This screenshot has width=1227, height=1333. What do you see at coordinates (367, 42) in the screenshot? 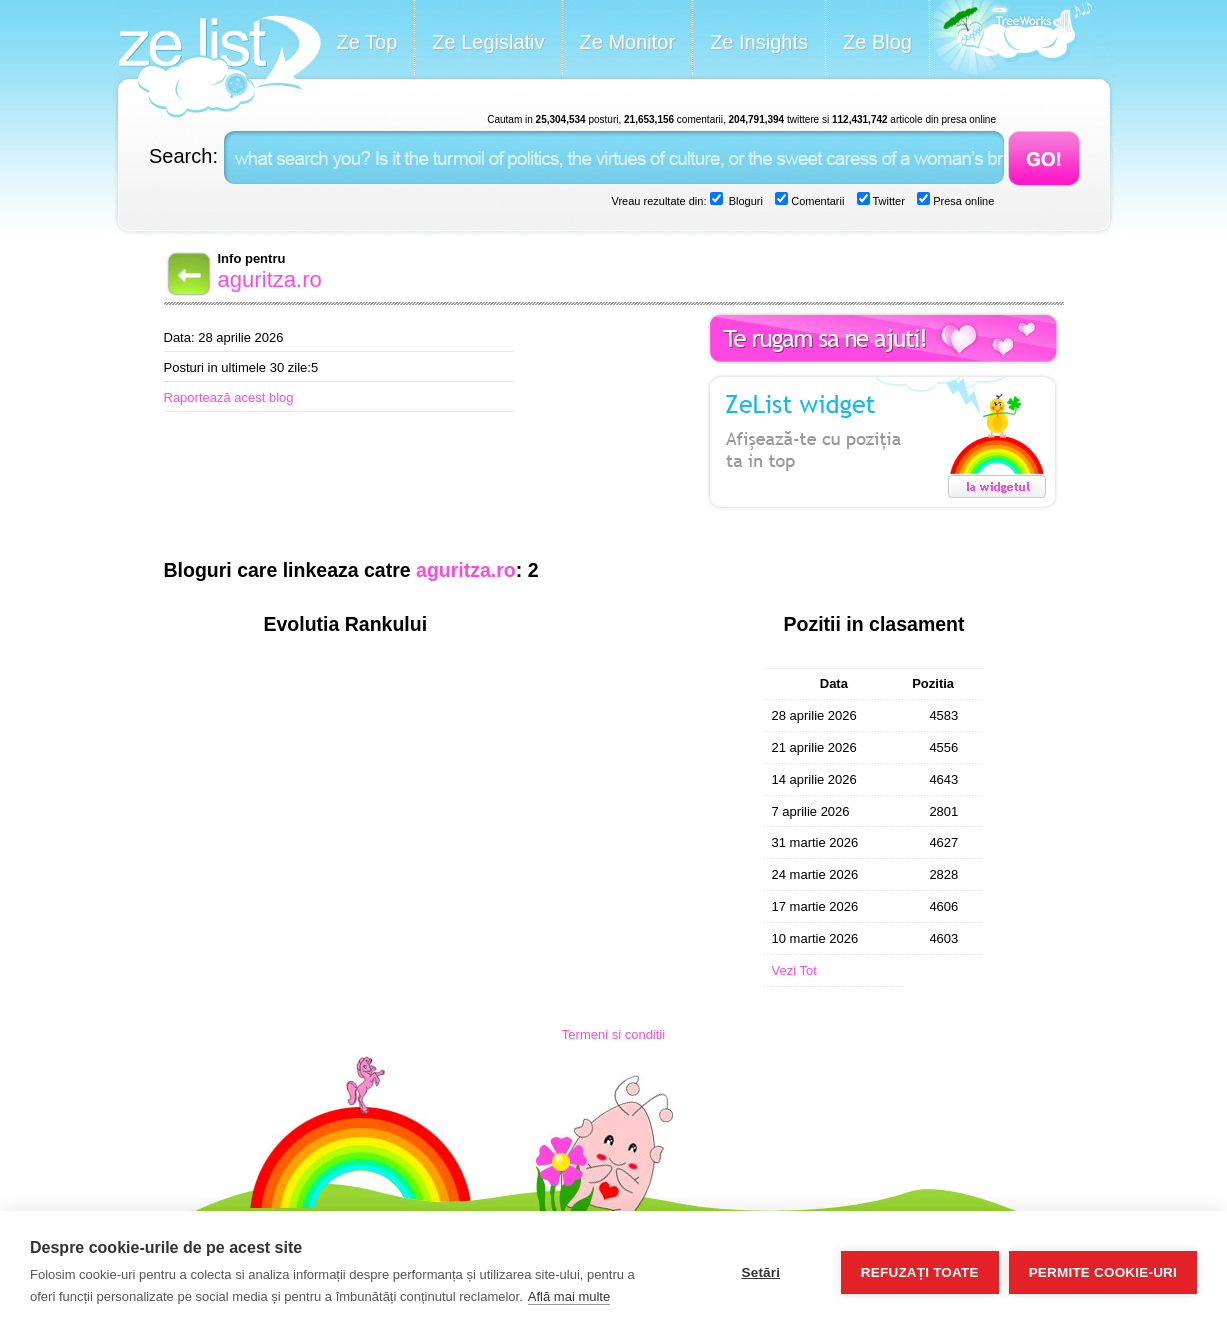
I see `Ze Top` at bounding box center [367, 42].